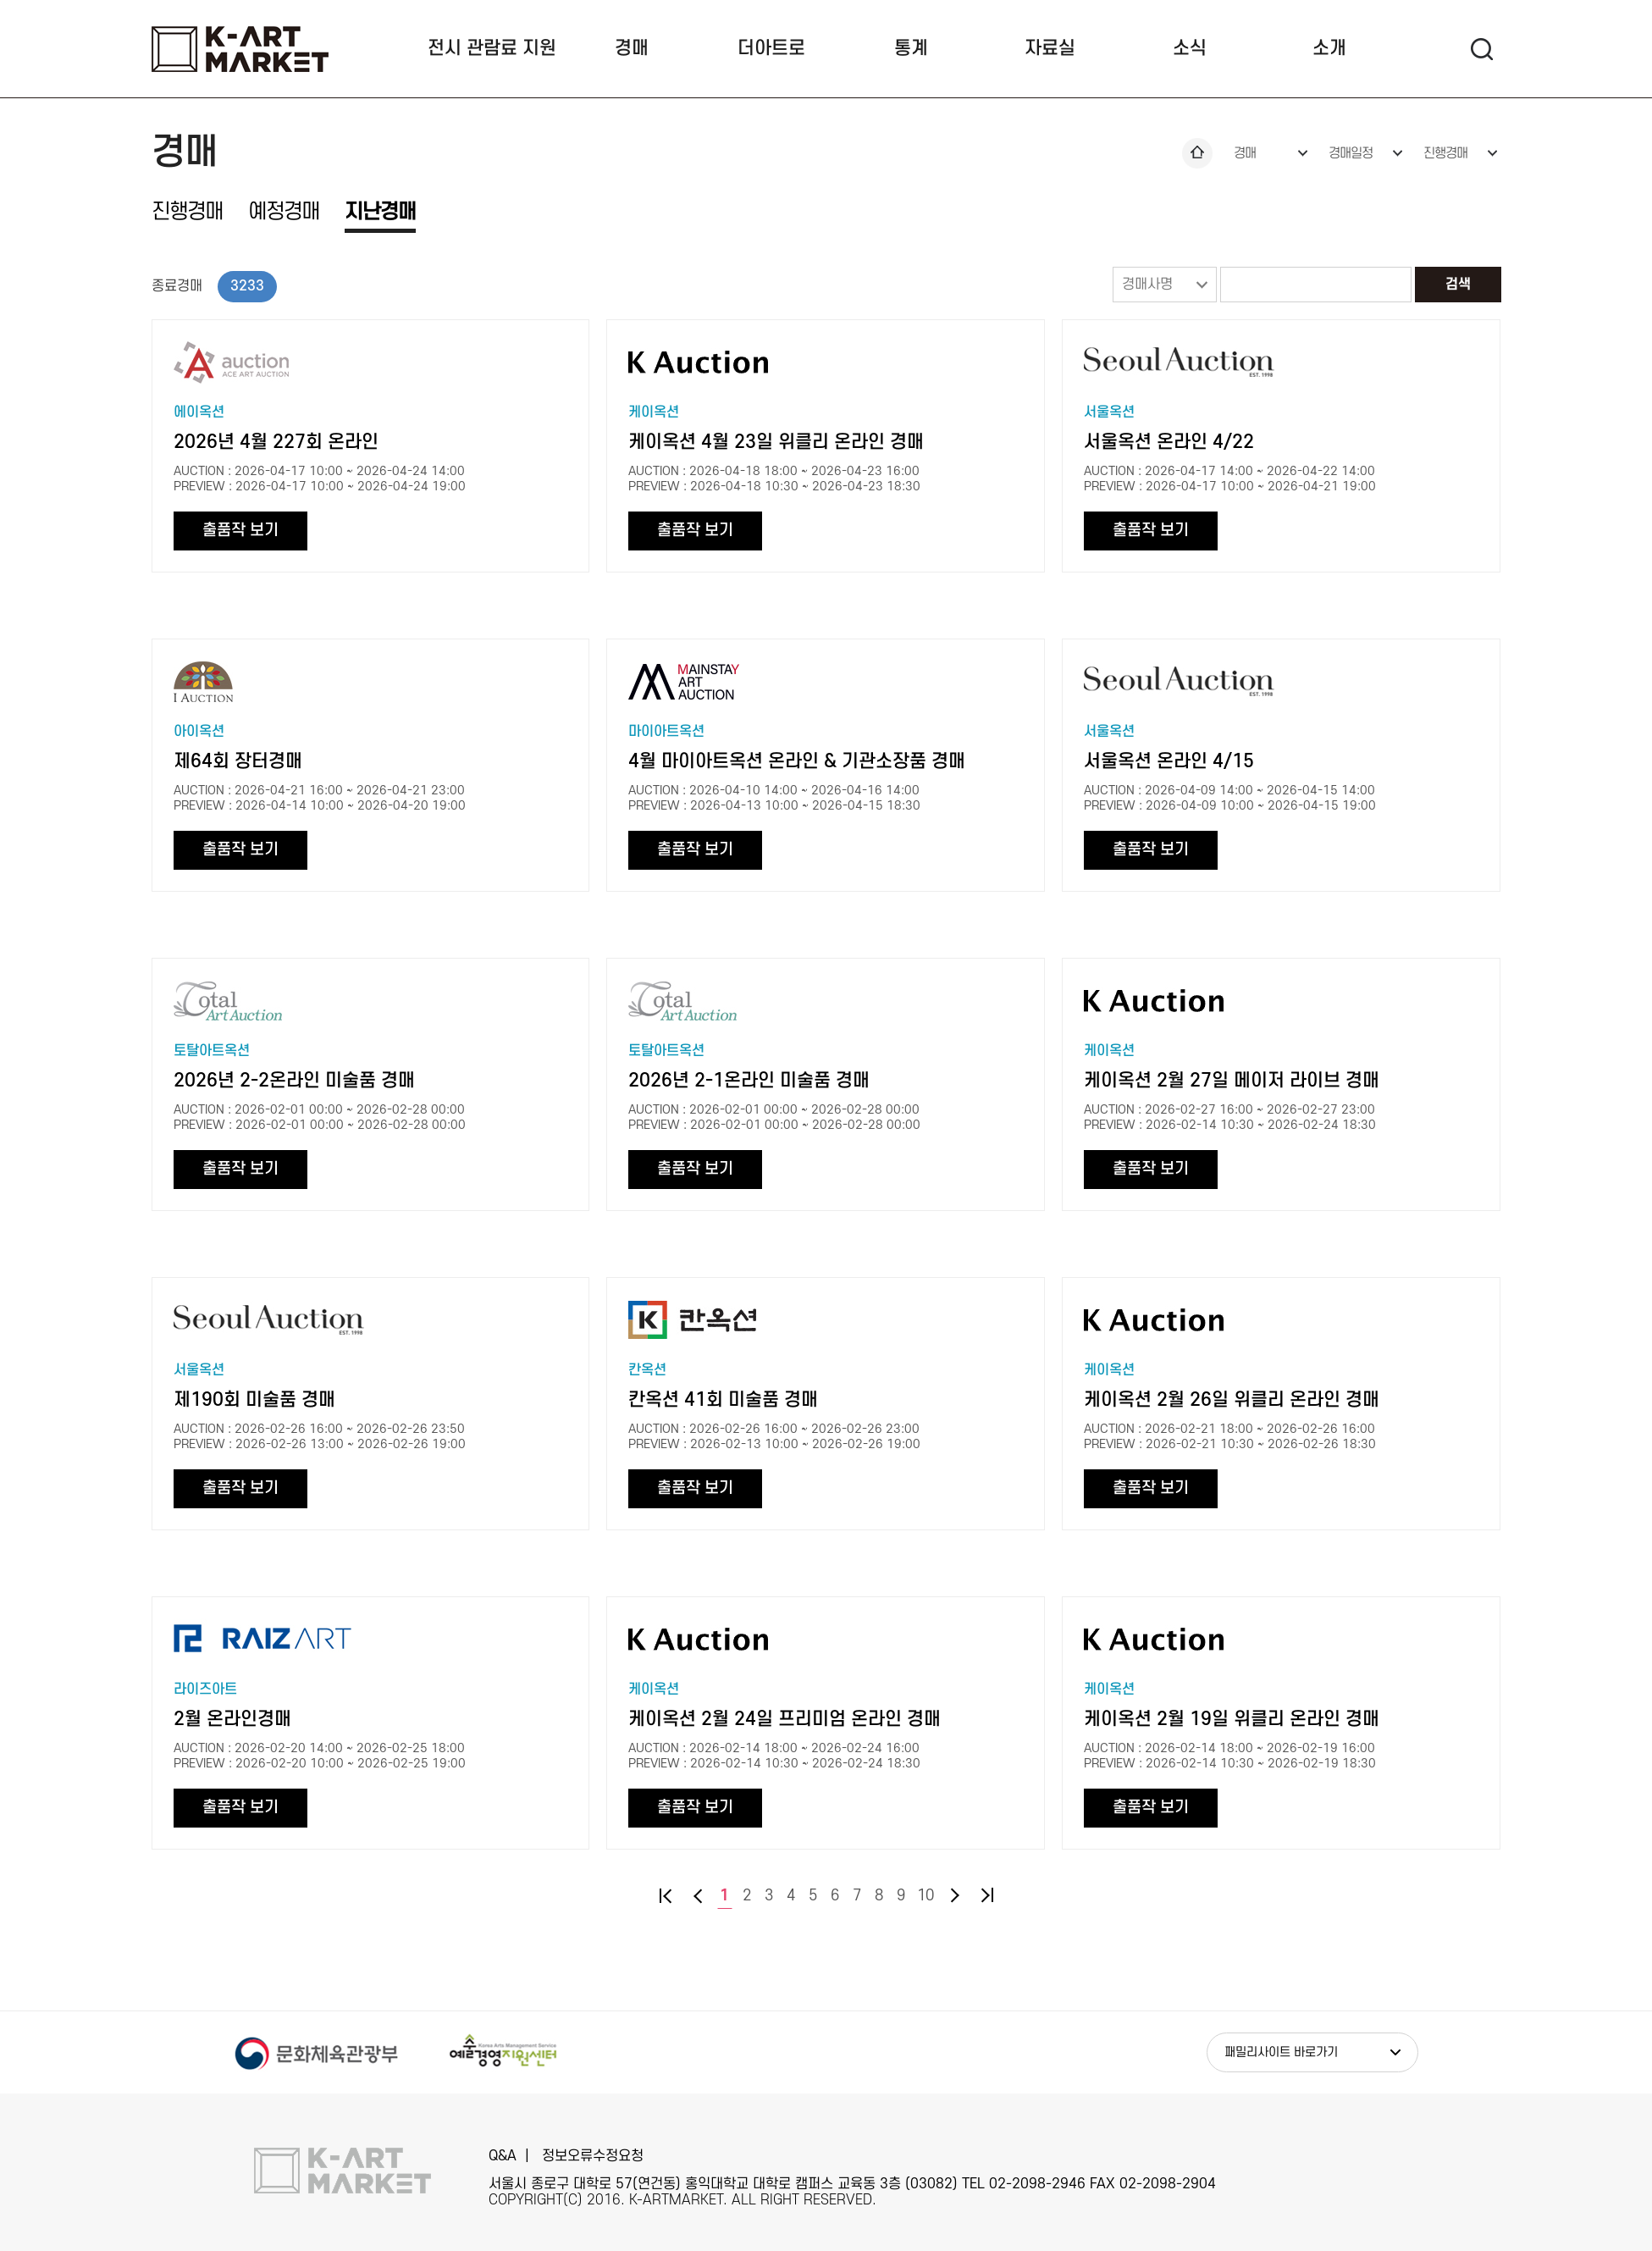  Describe the element at coordinates (503, 2156) in the screenshot. I see `Q&A` at that location.